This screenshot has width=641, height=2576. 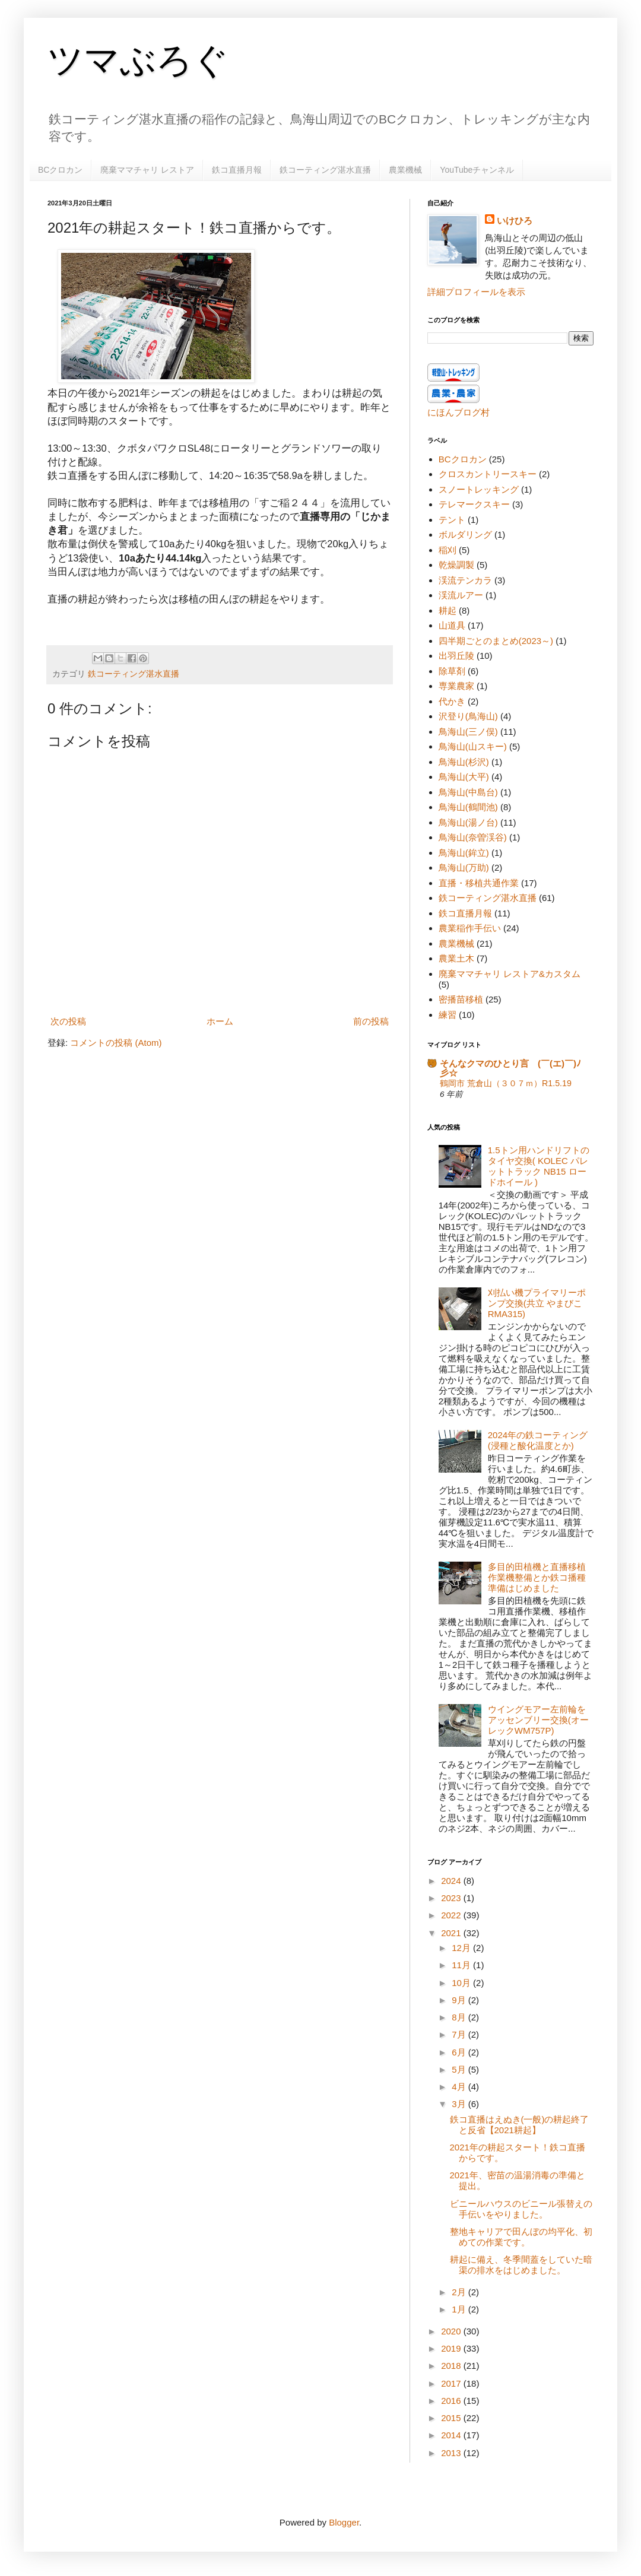 I want to click on いけひろ, so click(x=514, y=220).